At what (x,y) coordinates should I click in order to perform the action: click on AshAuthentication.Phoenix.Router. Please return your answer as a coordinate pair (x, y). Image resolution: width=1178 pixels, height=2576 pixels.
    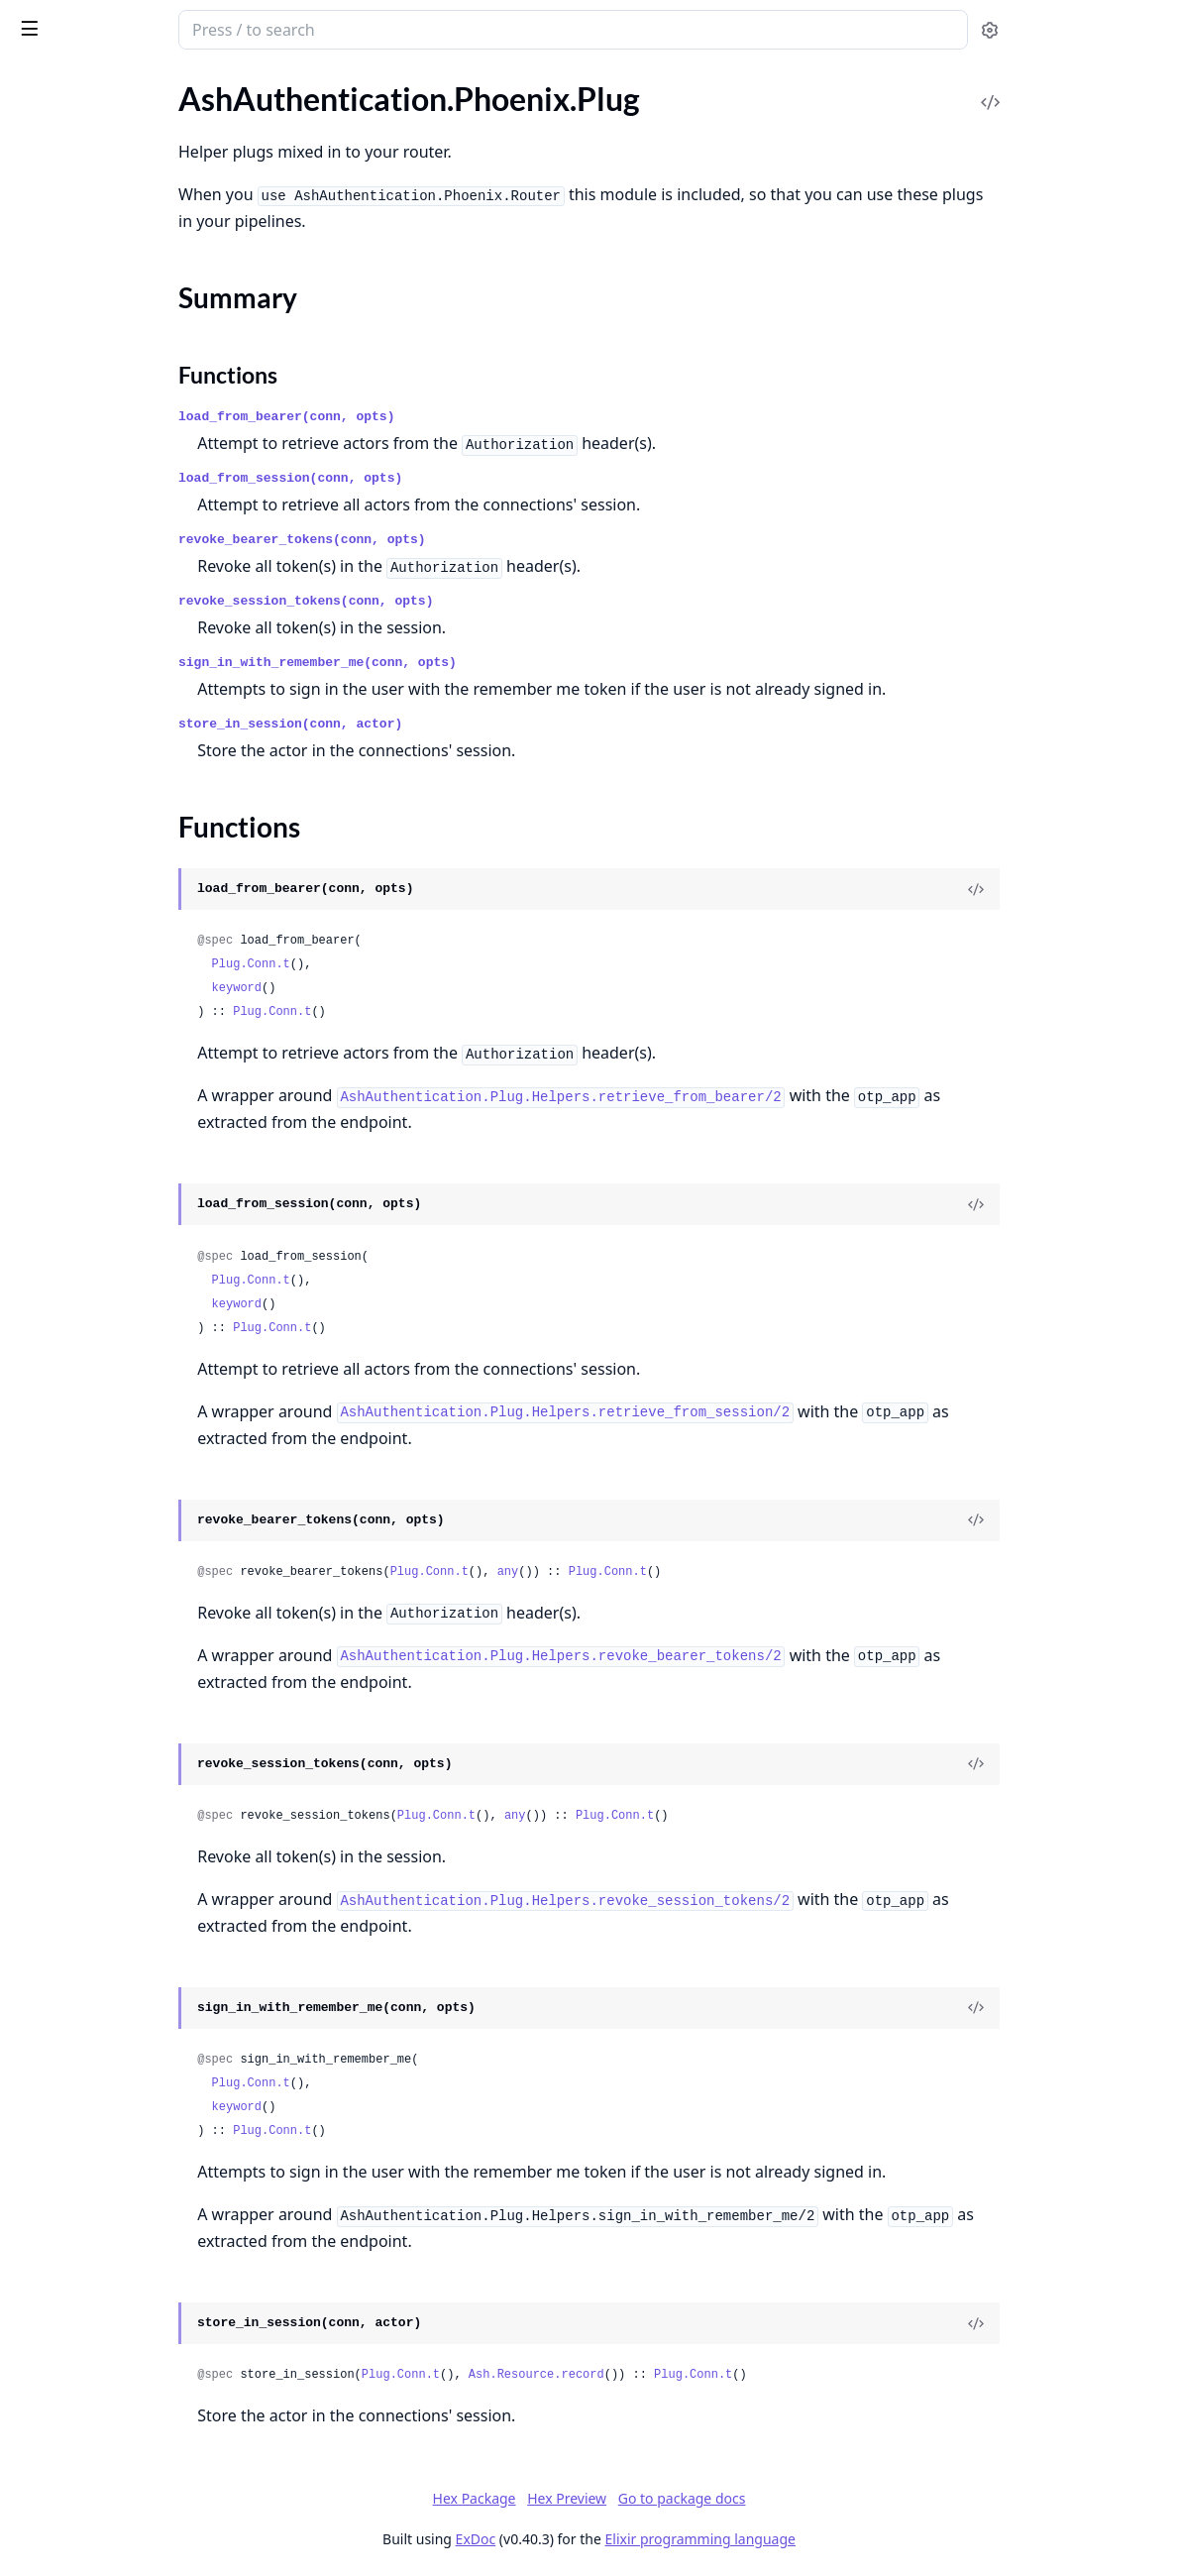
    Looking at the image, I should click on (134, 459).